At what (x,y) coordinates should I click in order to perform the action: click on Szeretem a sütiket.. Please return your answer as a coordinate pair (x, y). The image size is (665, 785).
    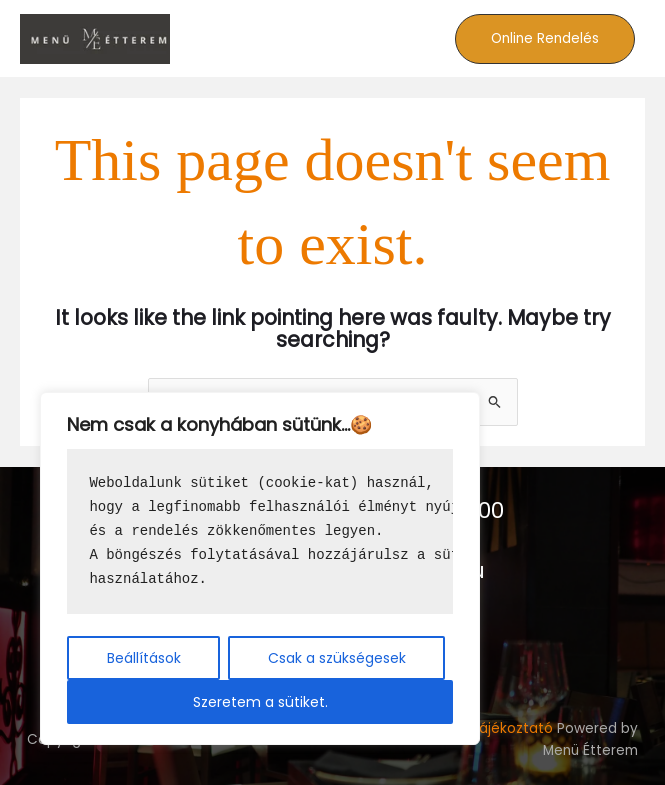
    Looking at the image, I should click on (260, 702).